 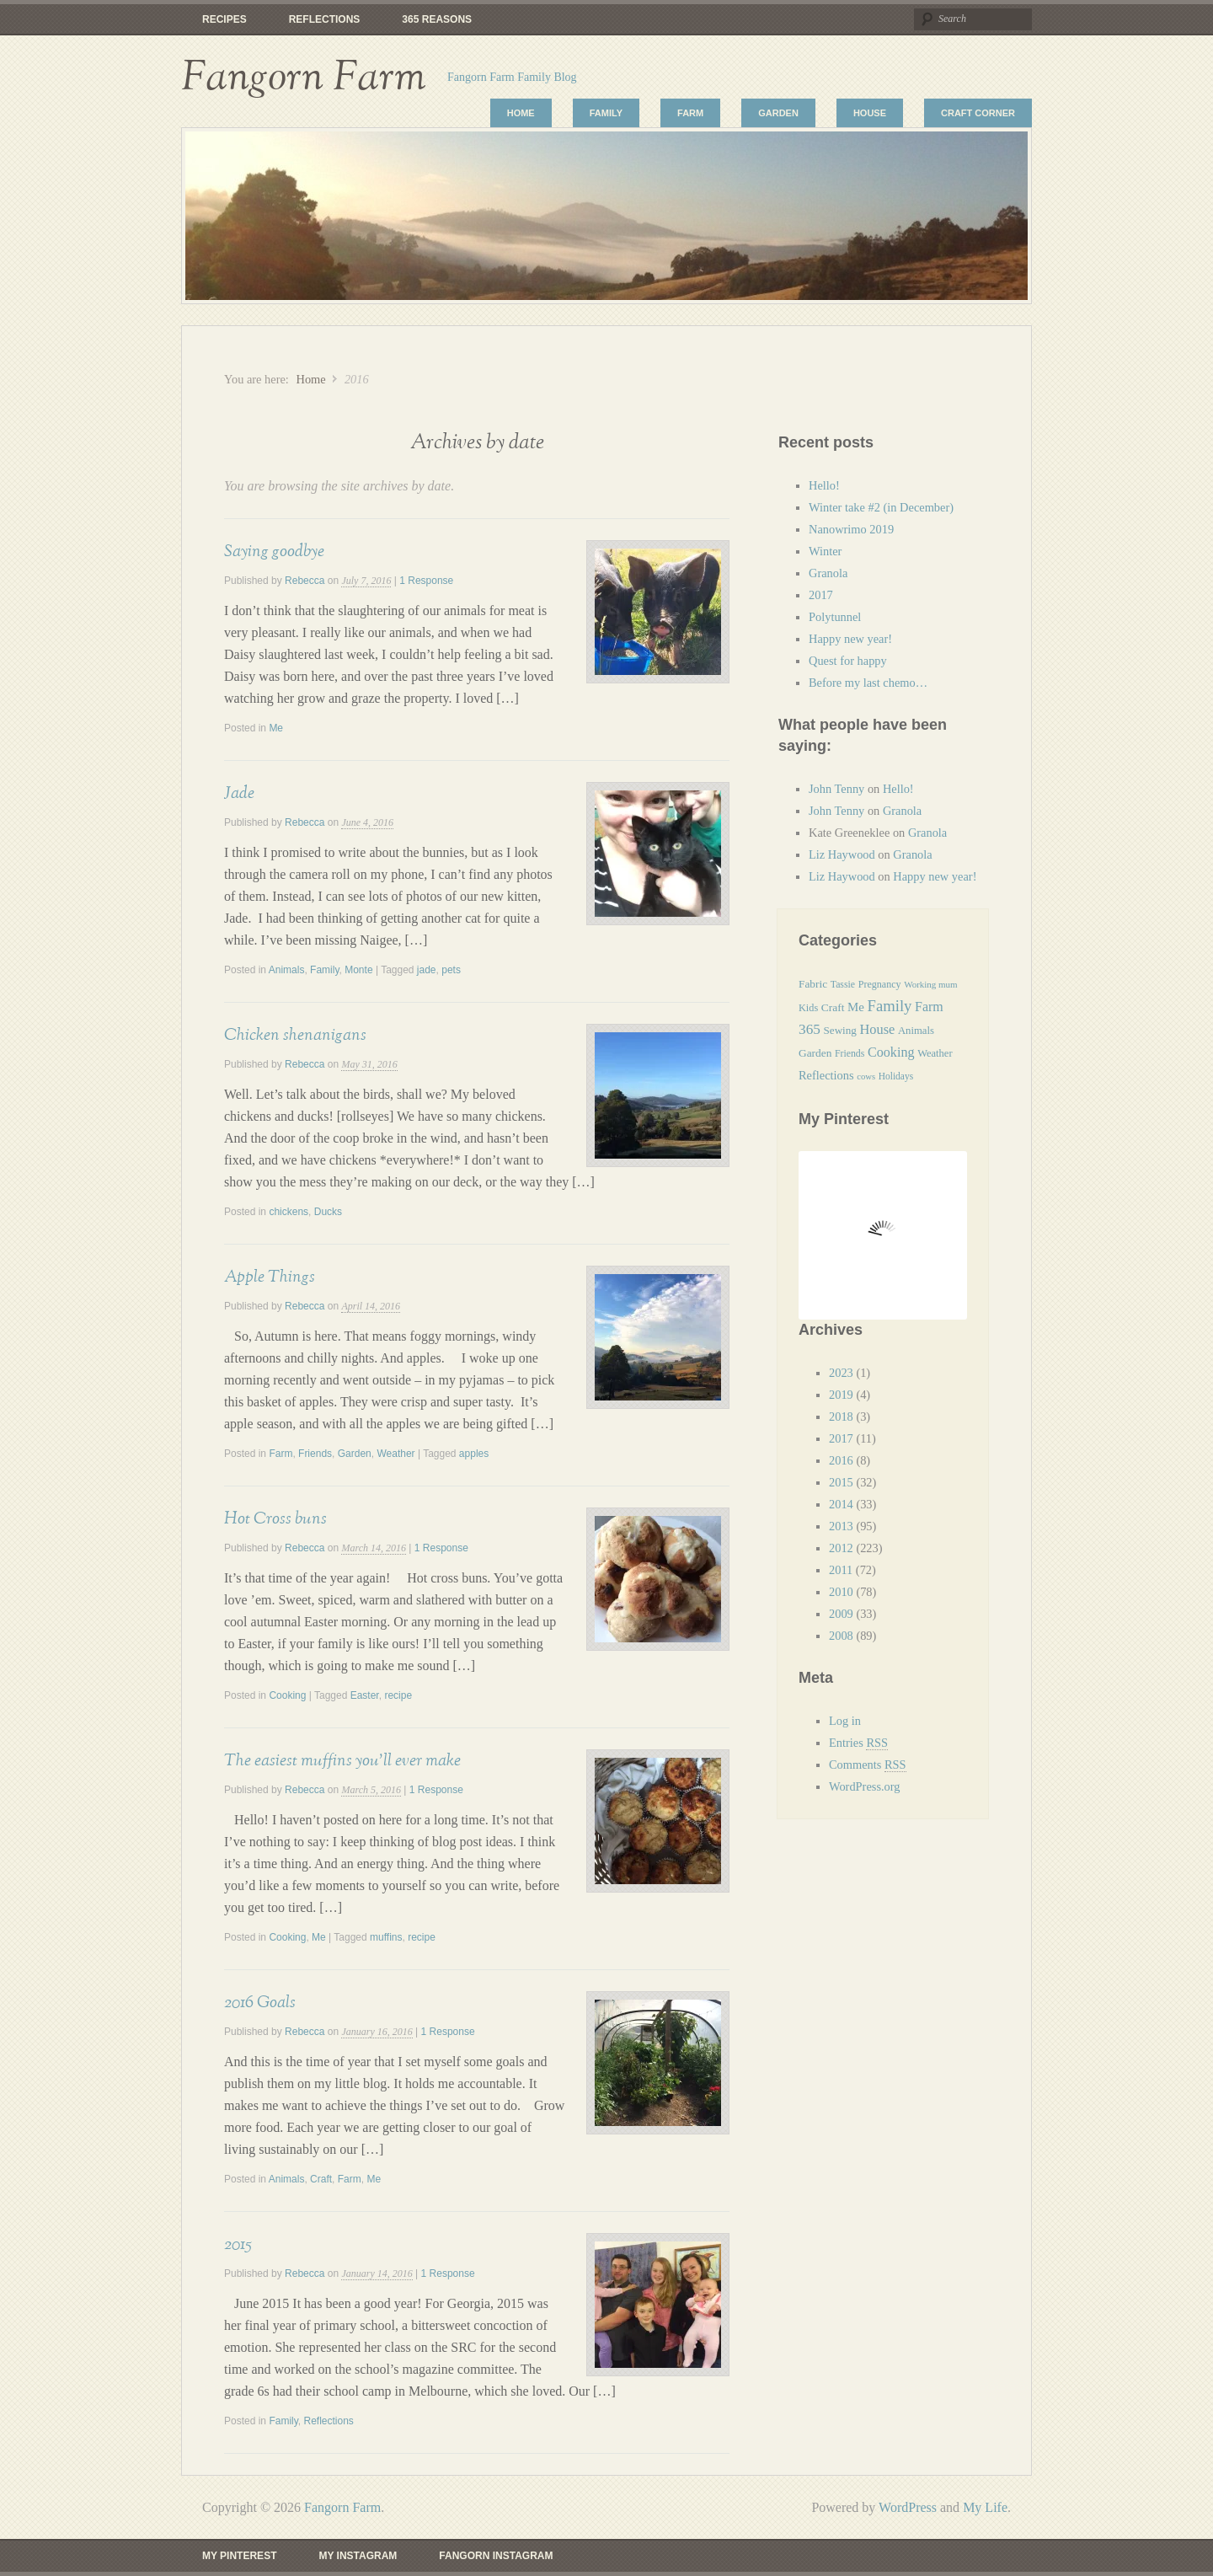 I want to click on Fangorn Instagram, so click(x=496, y=2556).